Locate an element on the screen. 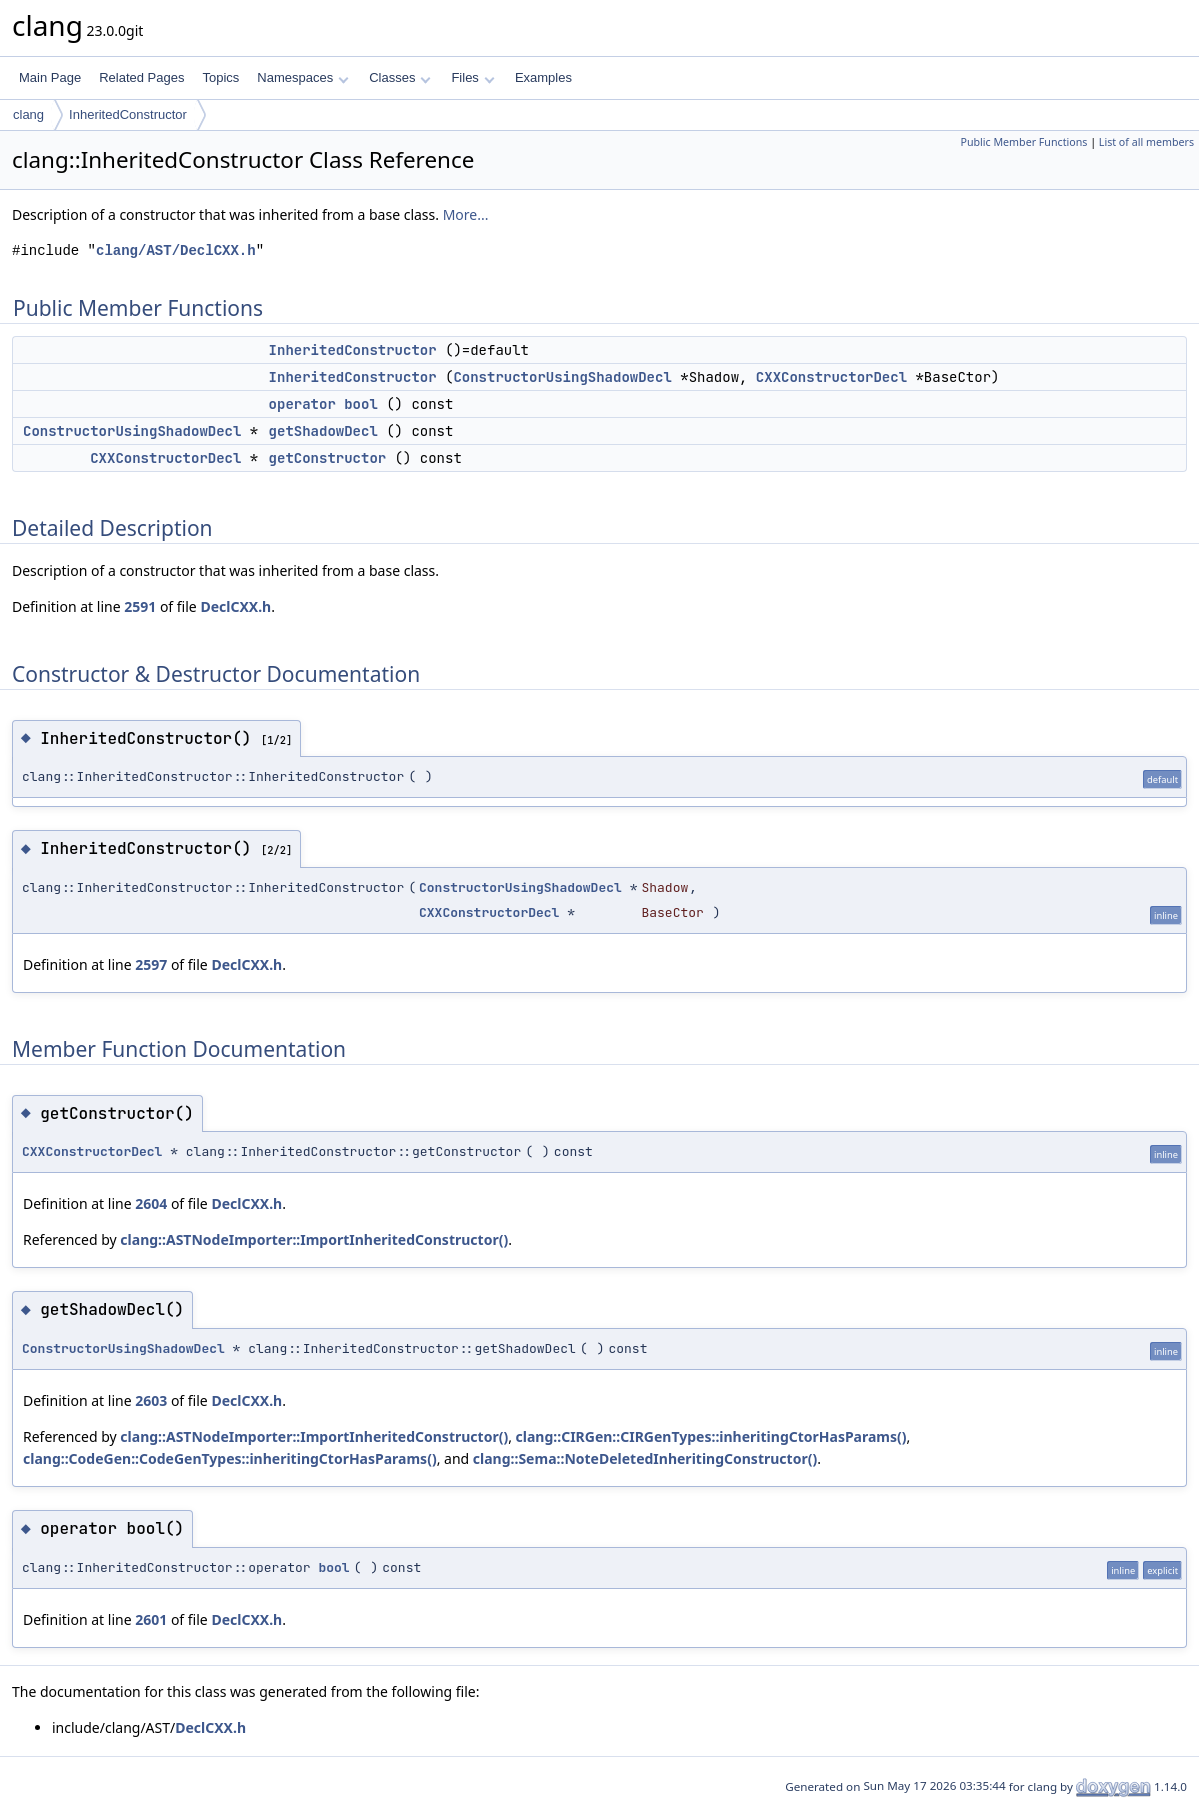 Image resolution: width=1199 pixels, height=1803 pixels. clang::CodeGen::CodeGenTypes::inheritingCtorHasParams() is located at coordinates (230, 1458).